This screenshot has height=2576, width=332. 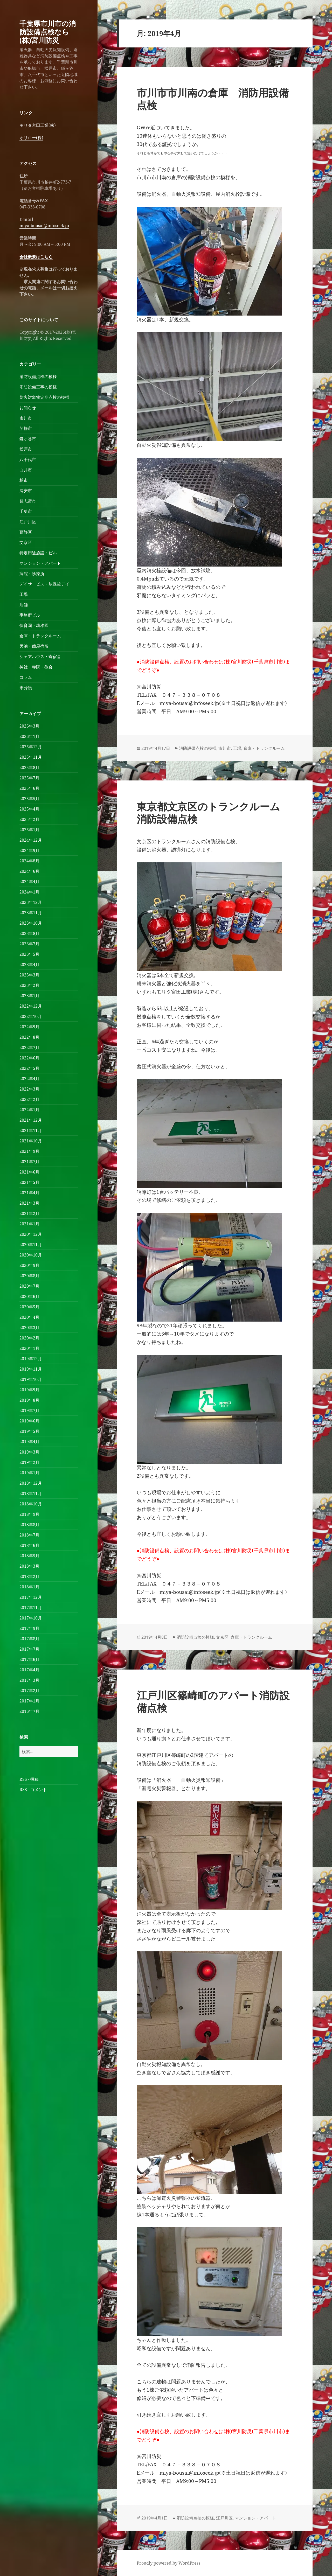 I want to click on 2018年1月, so click(x=29, y=1587).